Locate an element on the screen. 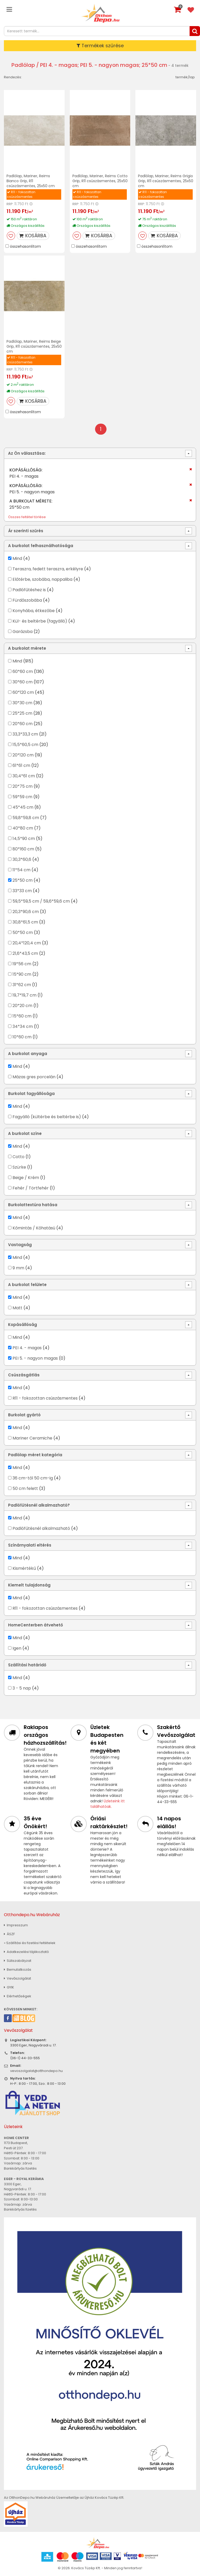 This screenshot has height=2576, width=200. Matt is located at coordinates (17, 1308).